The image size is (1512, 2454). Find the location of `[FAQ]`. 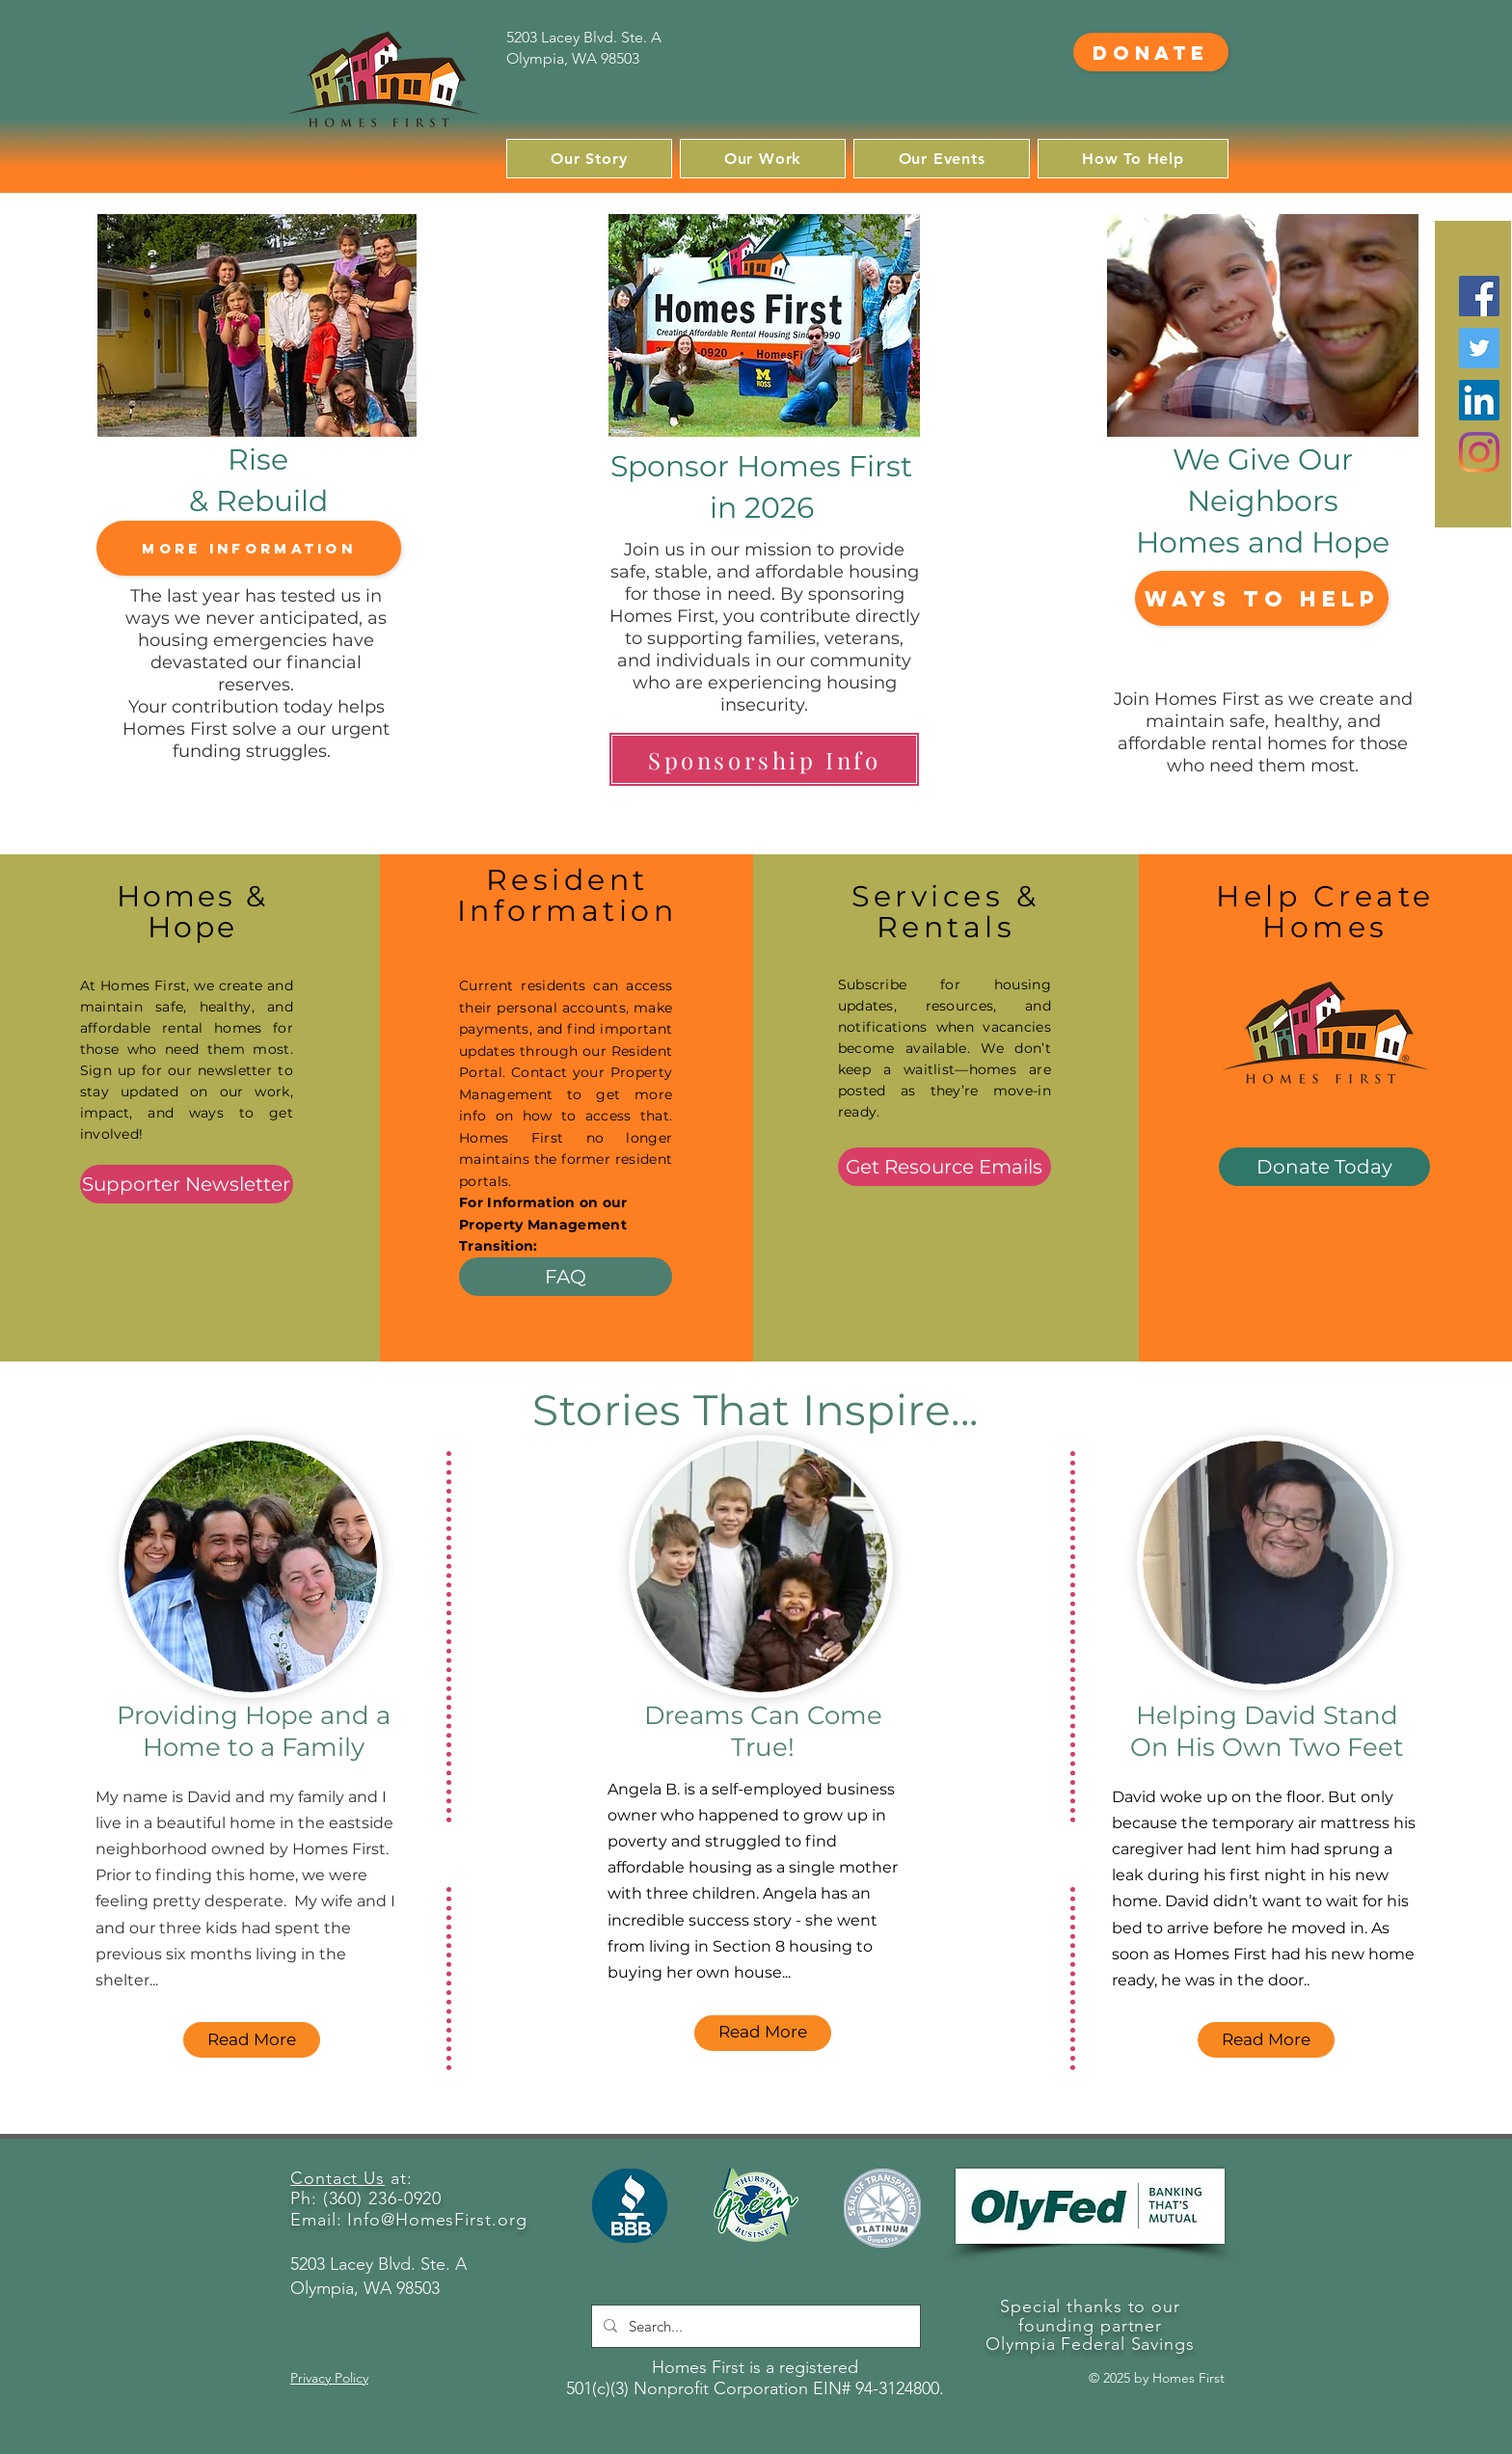

[FAQ] is located at coordinates (565, 1276).